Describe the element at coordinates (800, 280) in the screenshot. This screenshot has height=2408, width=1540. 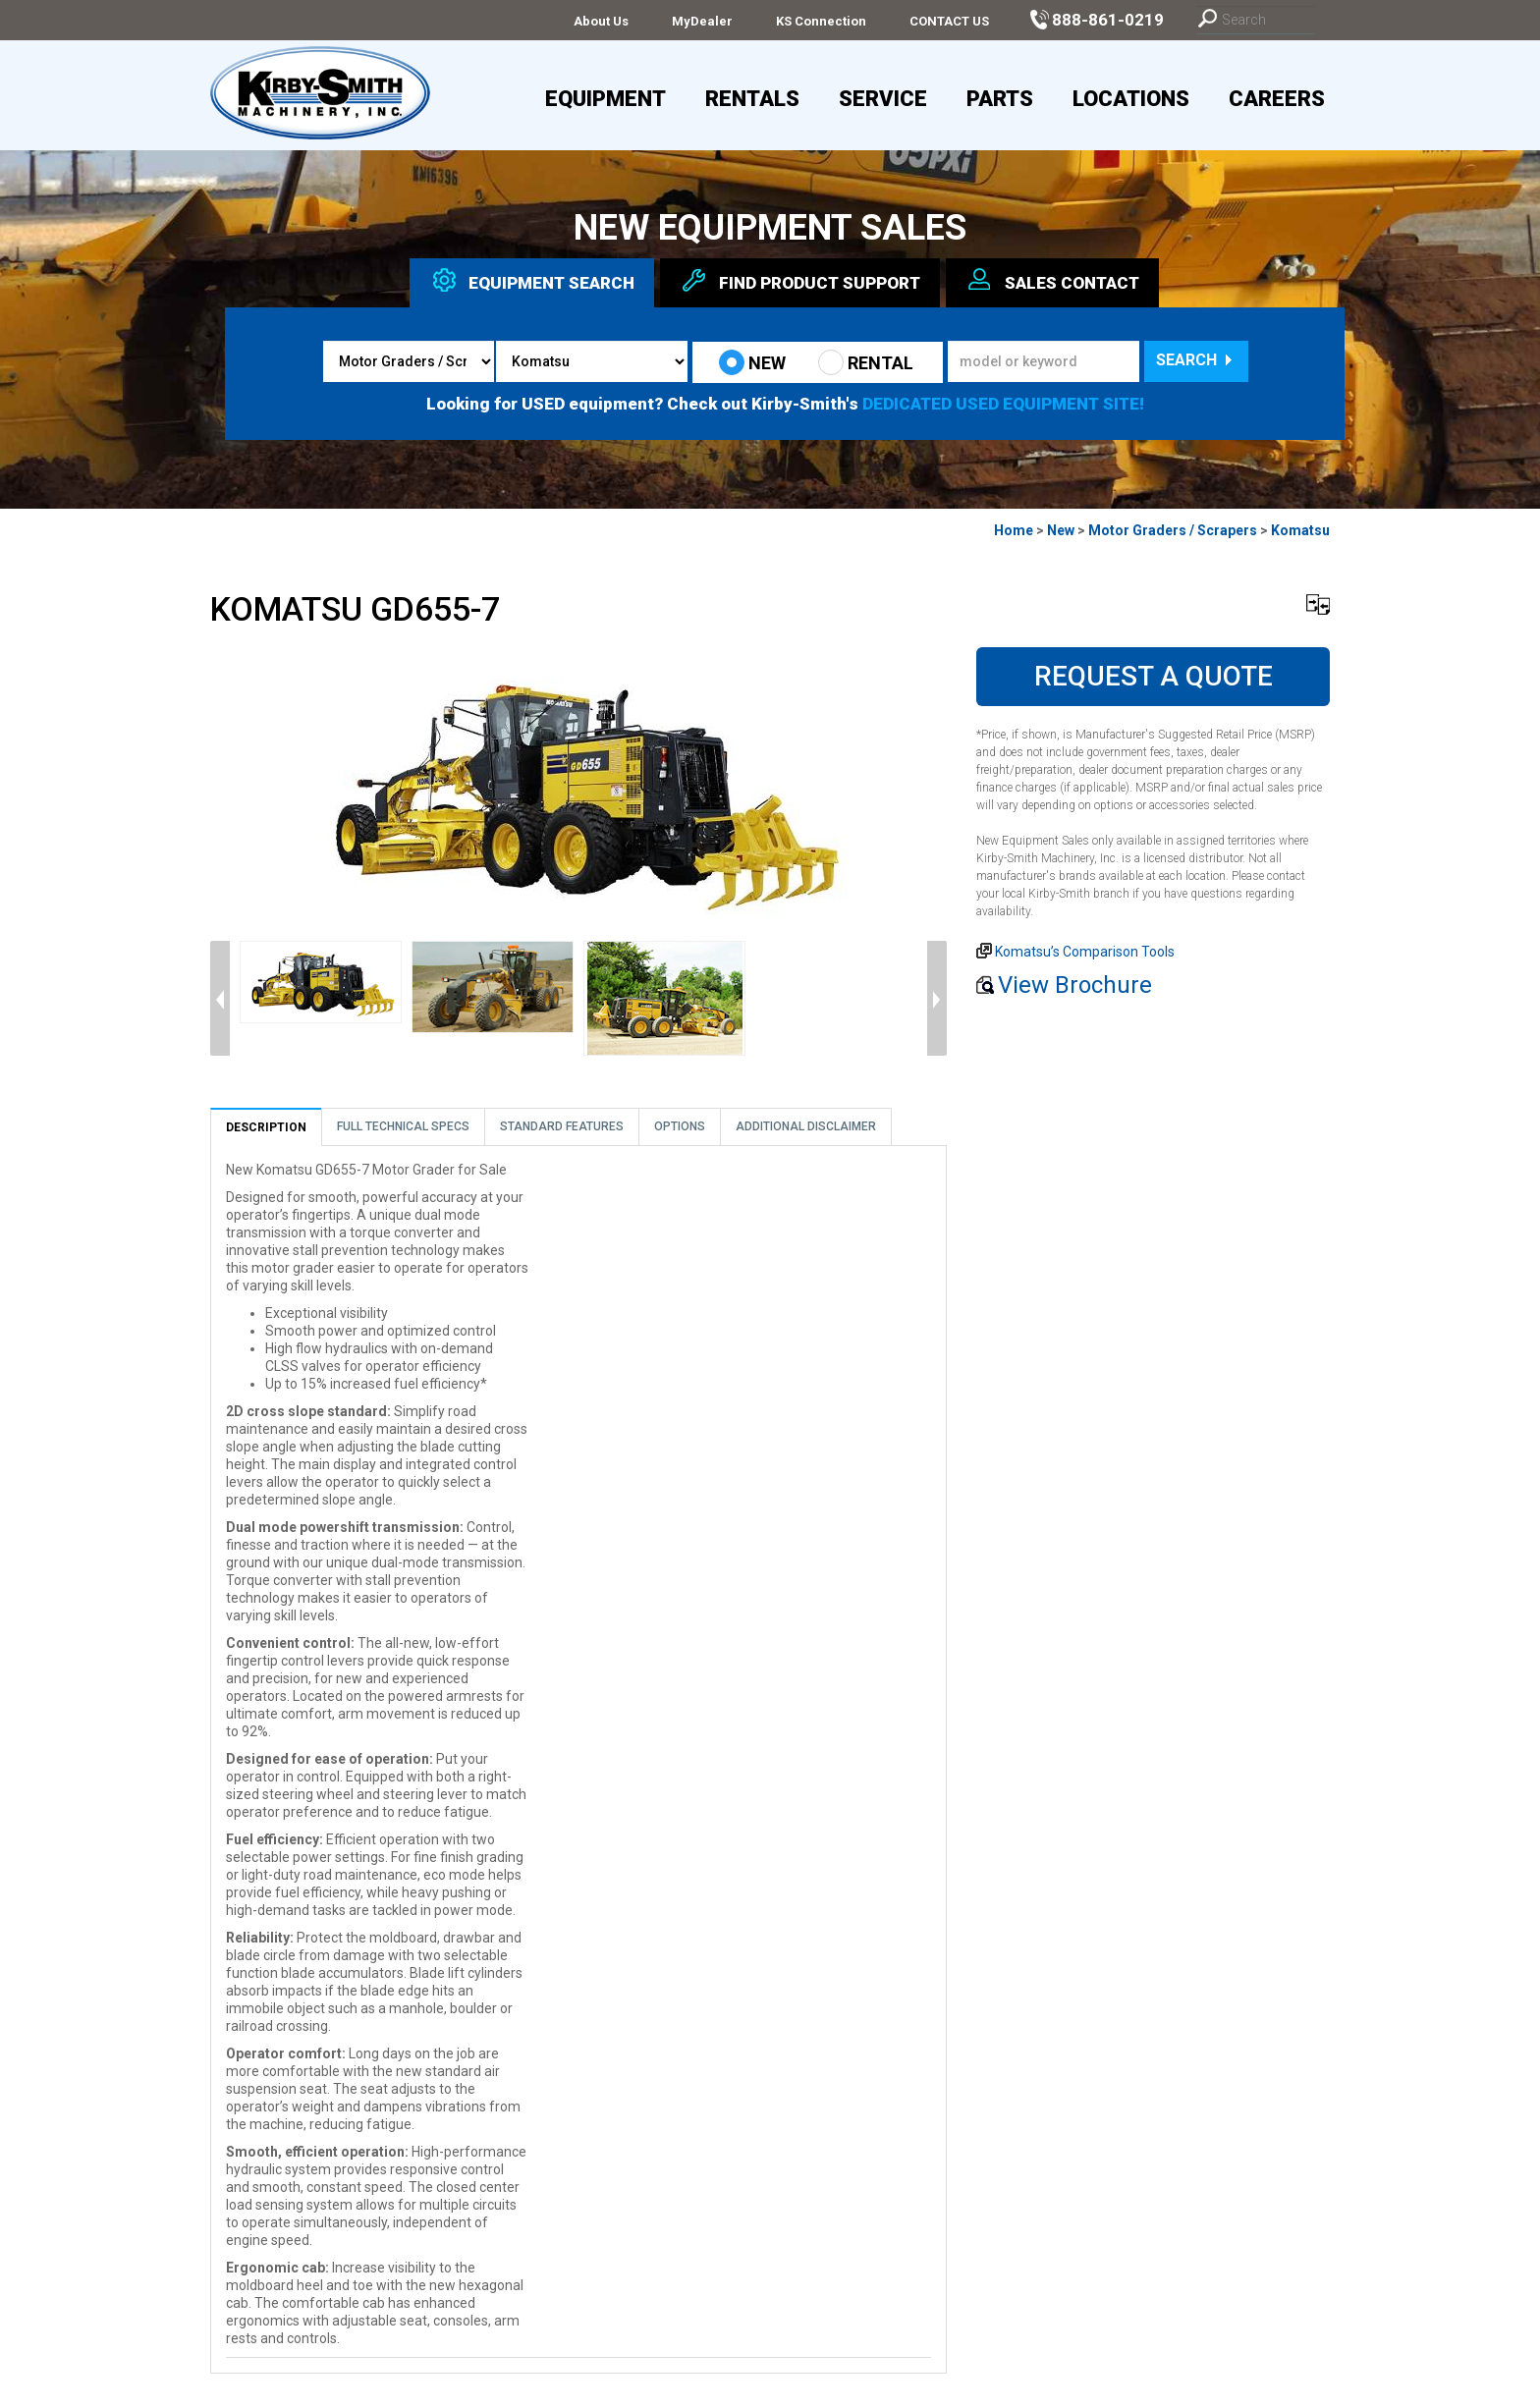
I see `Find Support [tab]` at that location.